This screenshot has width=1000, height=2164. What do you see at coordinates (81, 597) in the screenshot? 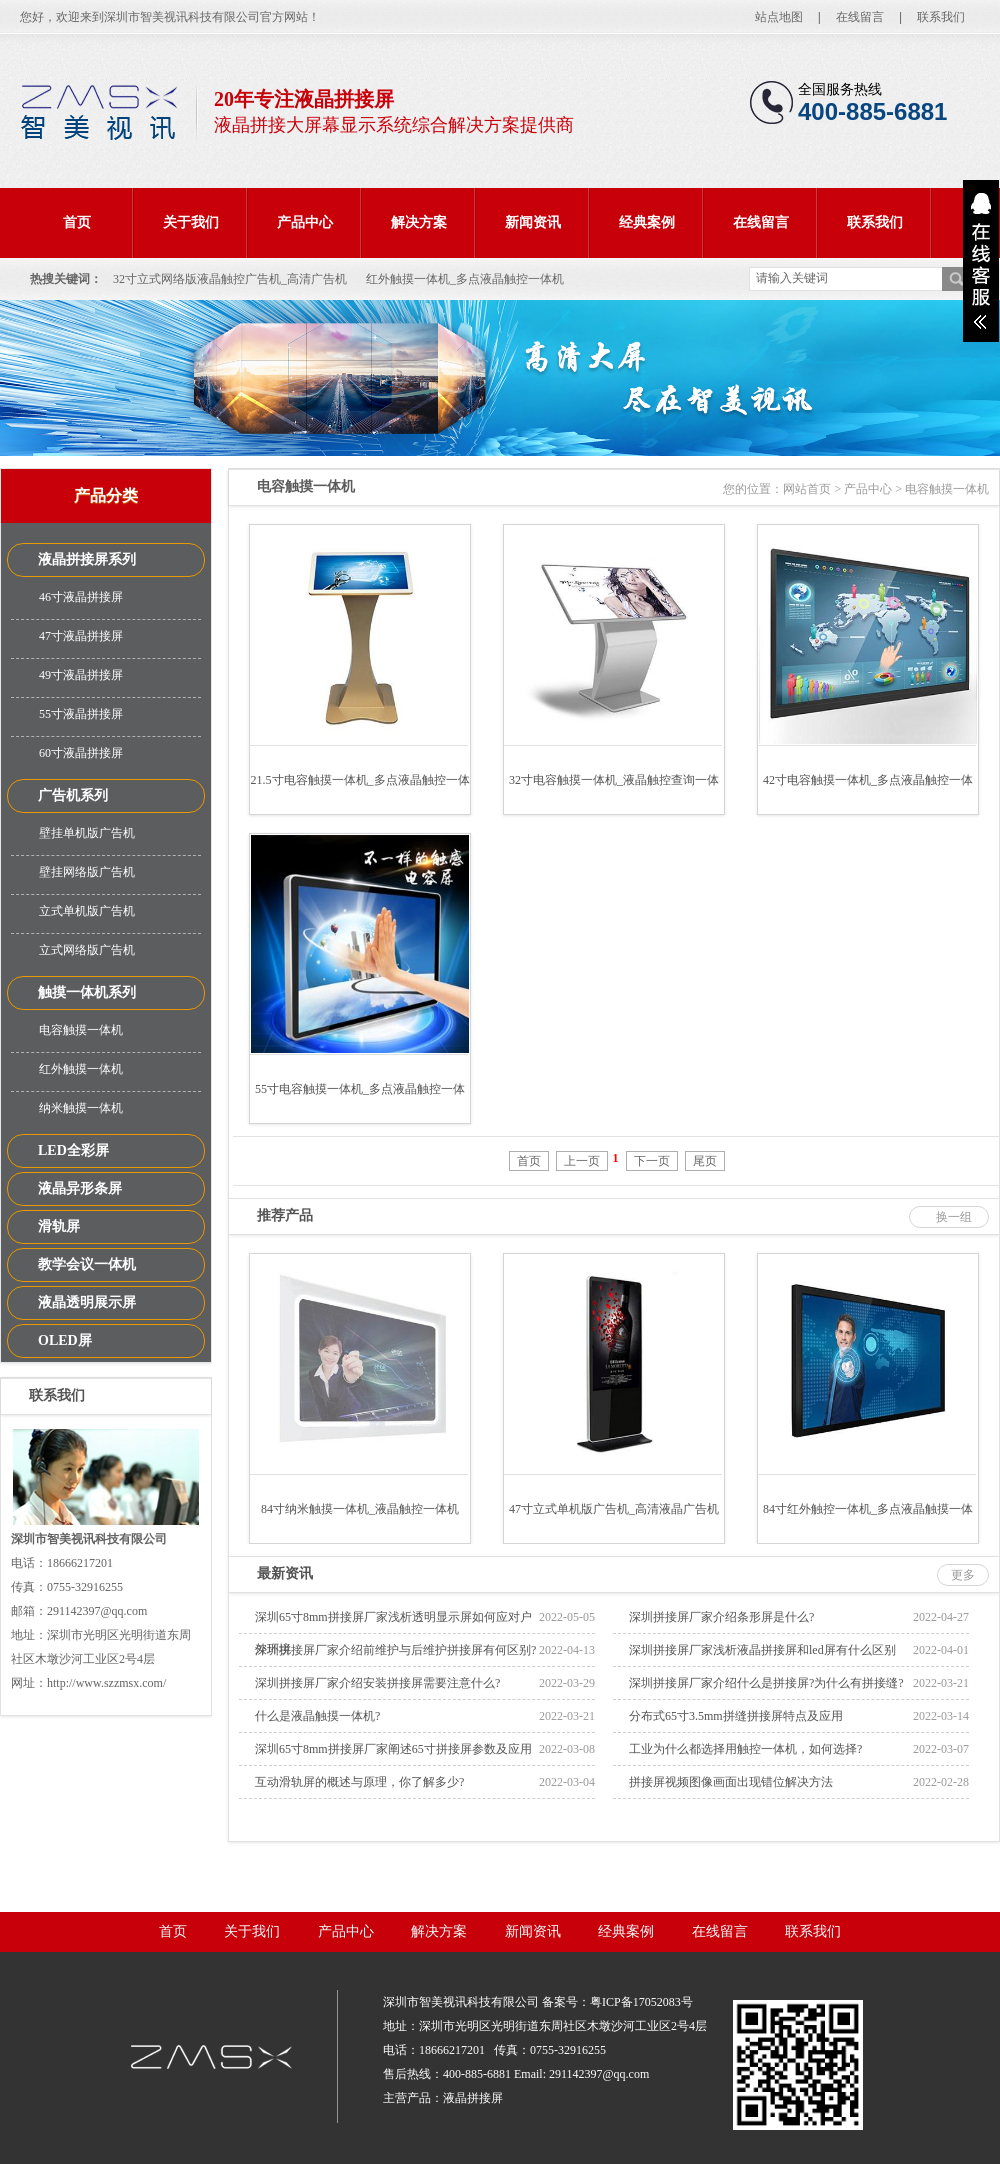
I see `46寸液晶拼接屏` at bounding box center [81, 597].